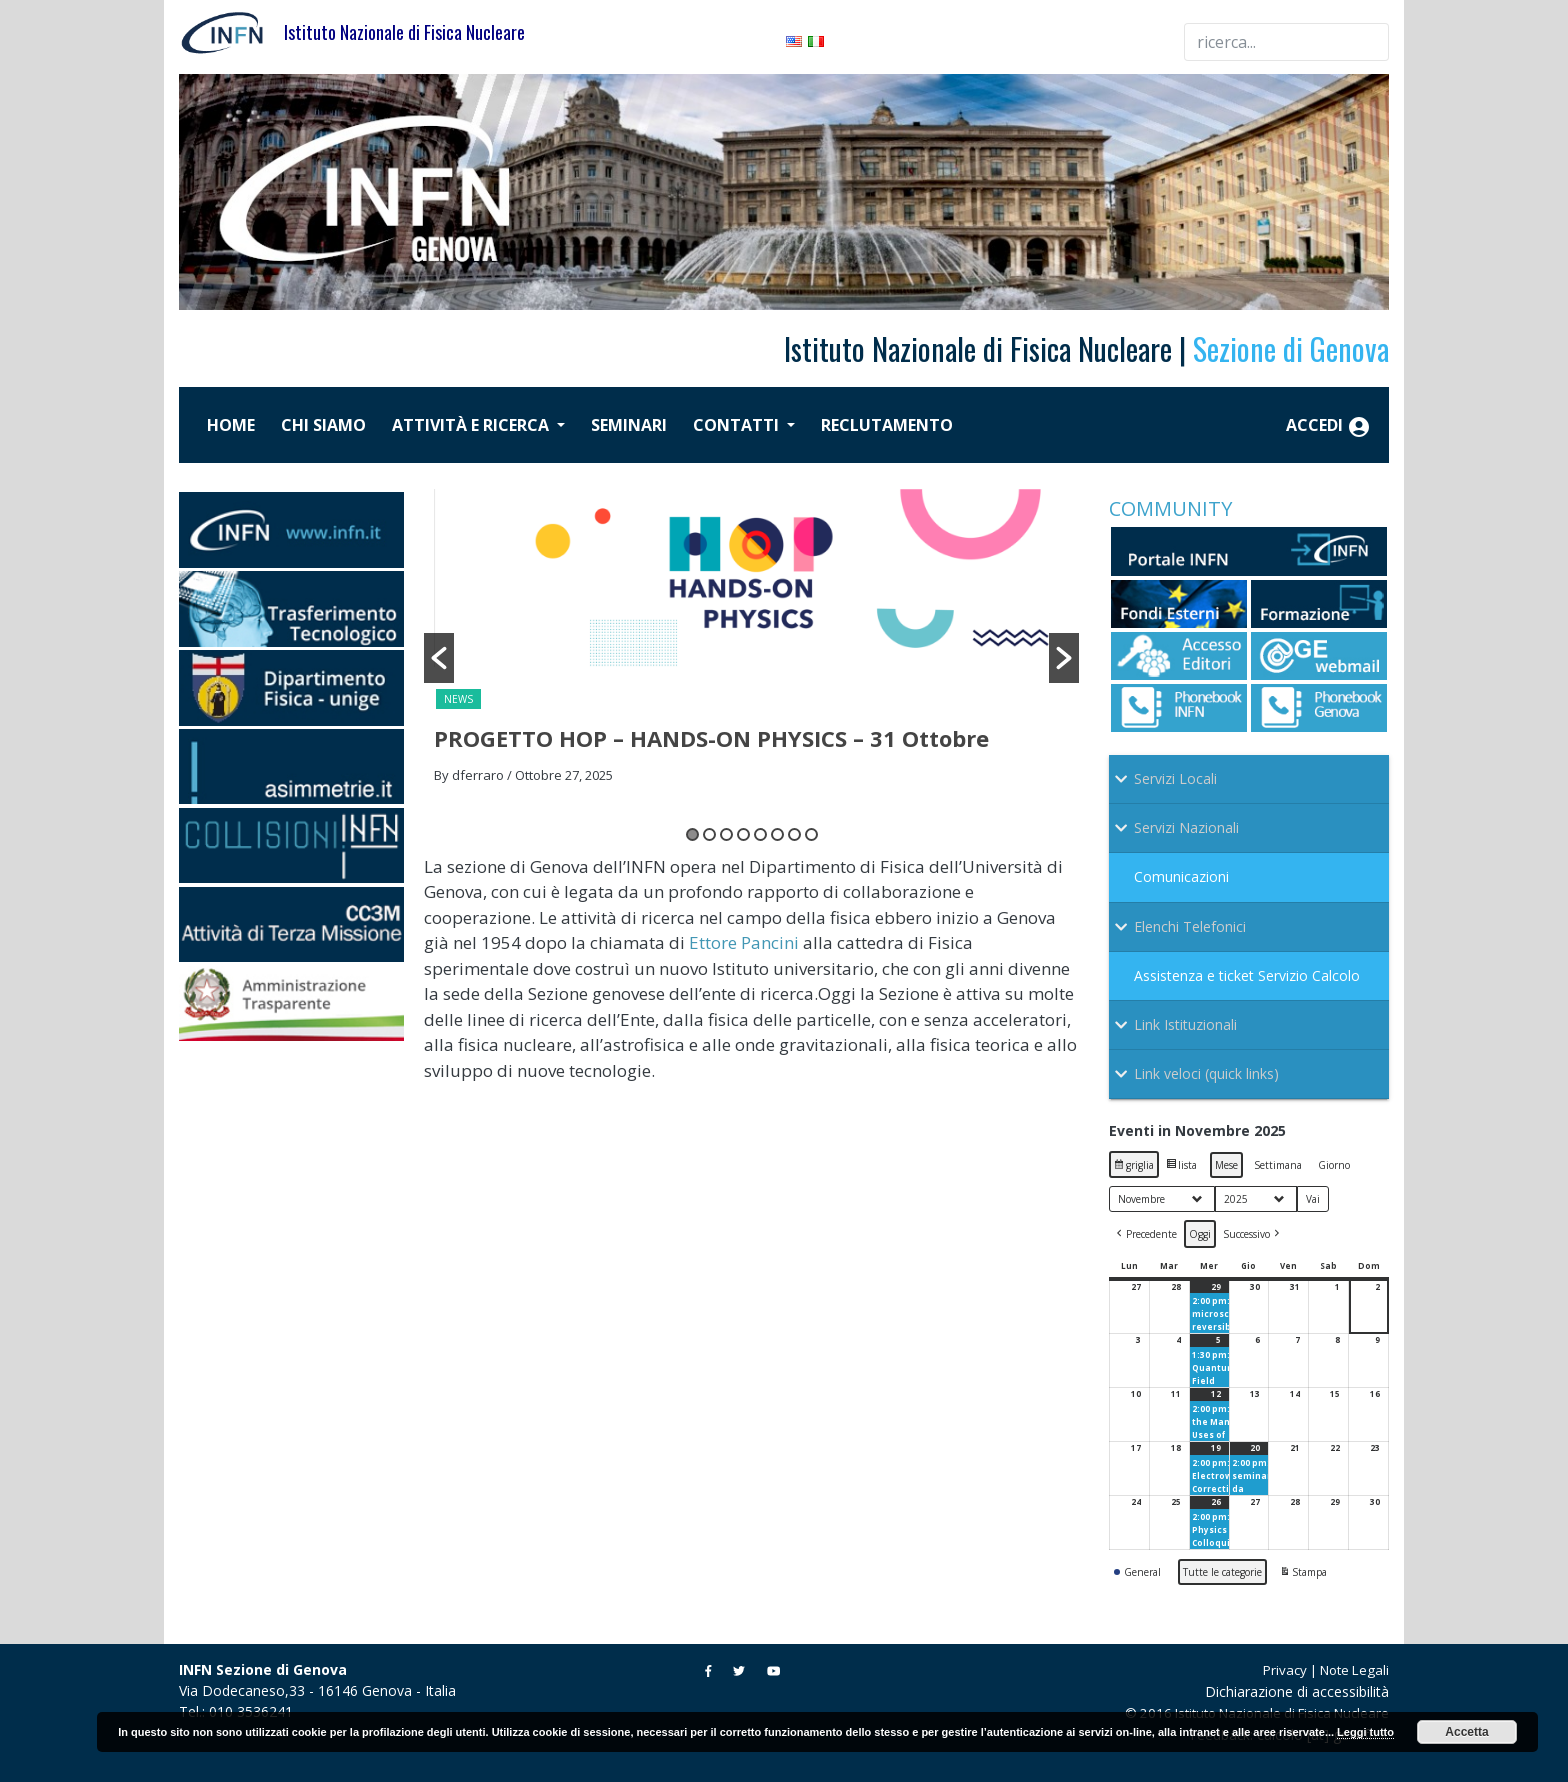 The width and height of the screenshot is (1568, 1782). Describe the element at coordinates (784, 192) in the screenshot. I see `[region]` at that location.